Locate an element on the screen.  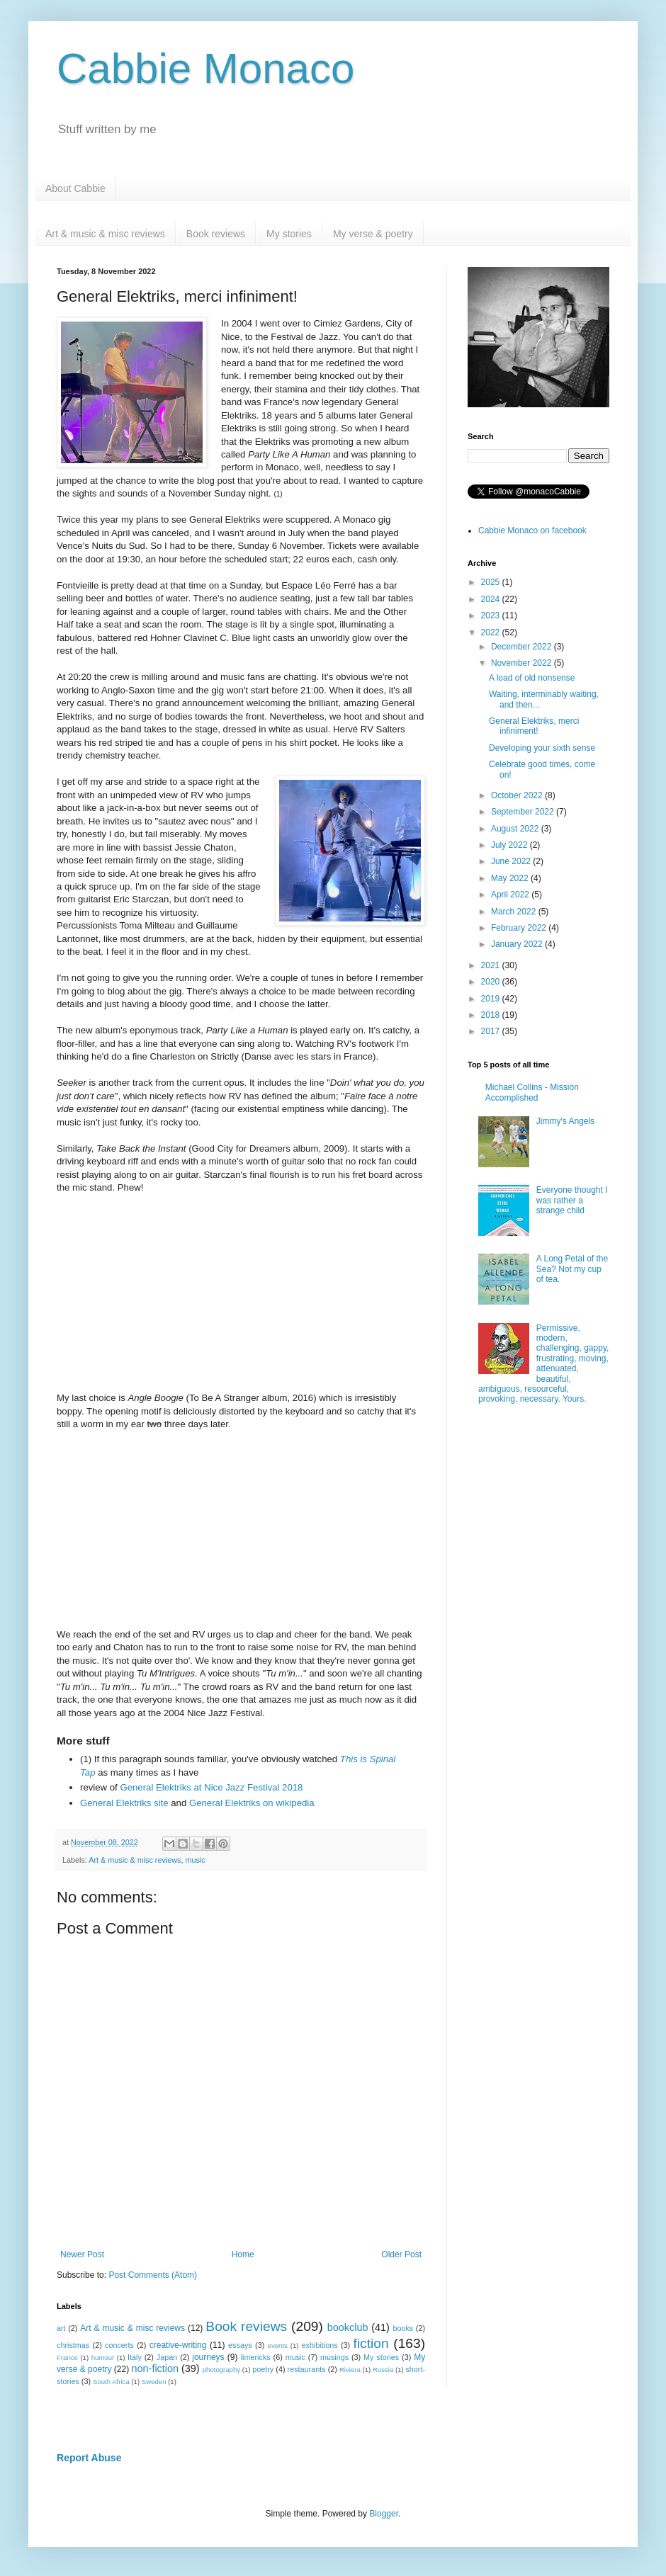
2021 is located at coordinates (491, 965).